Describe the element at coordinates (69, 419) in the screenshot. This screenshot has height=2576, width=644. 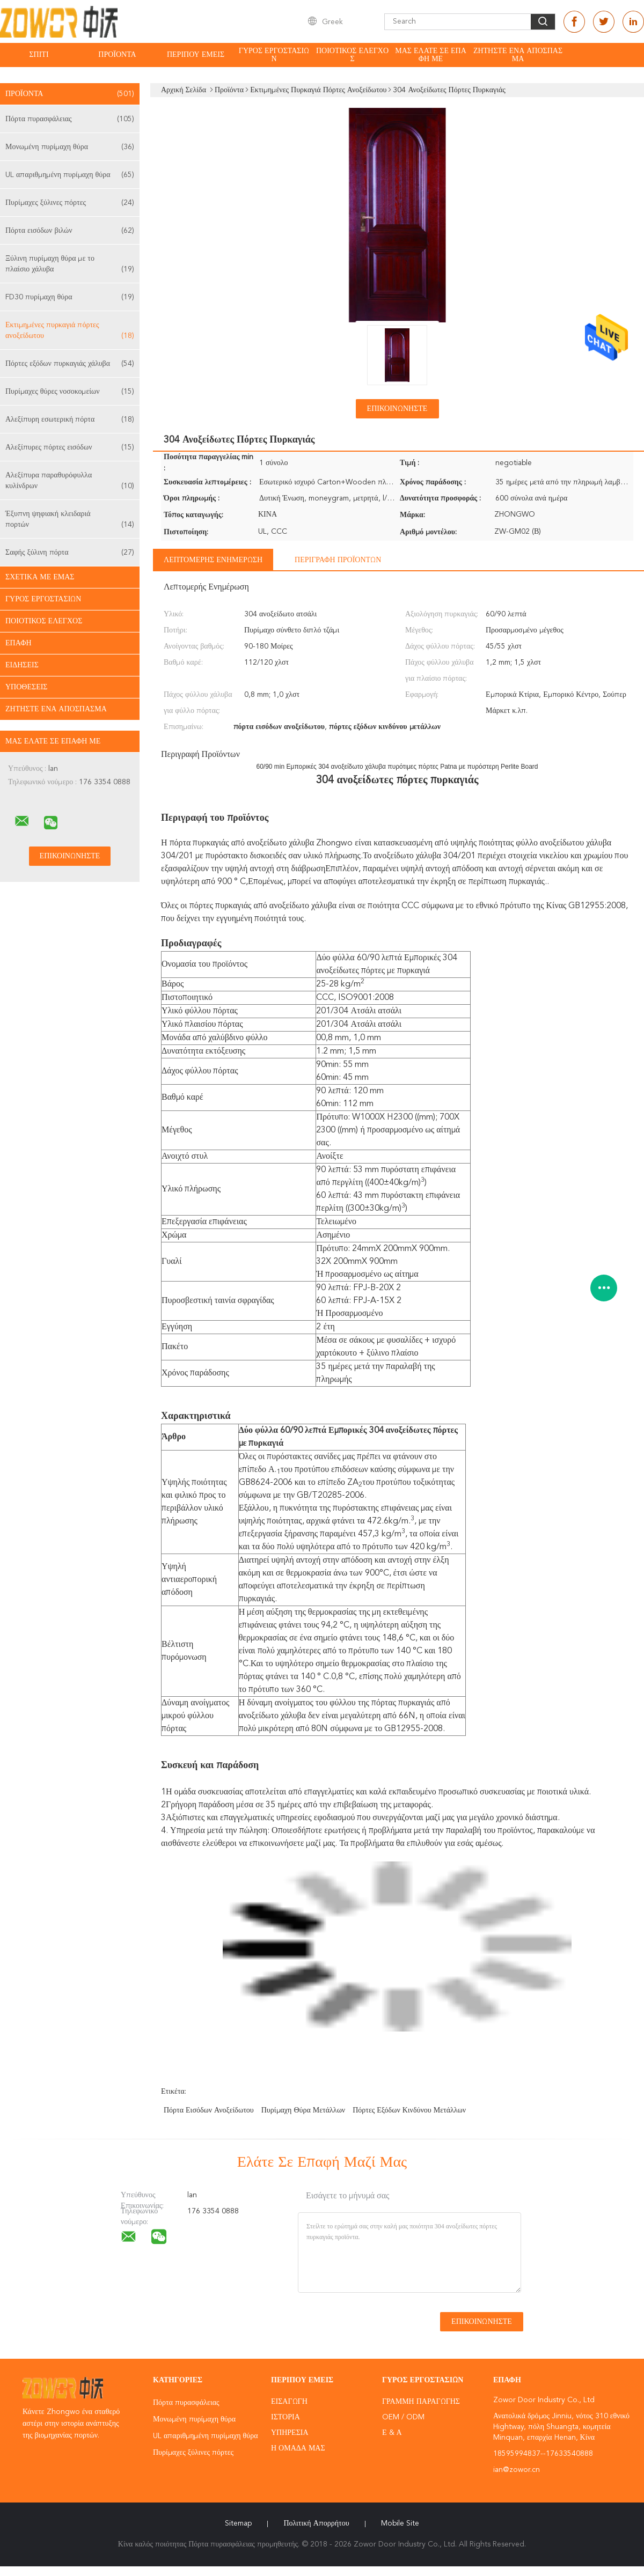
I see `Αλεξίπυρη εσωτερική πόρτα` at that location.